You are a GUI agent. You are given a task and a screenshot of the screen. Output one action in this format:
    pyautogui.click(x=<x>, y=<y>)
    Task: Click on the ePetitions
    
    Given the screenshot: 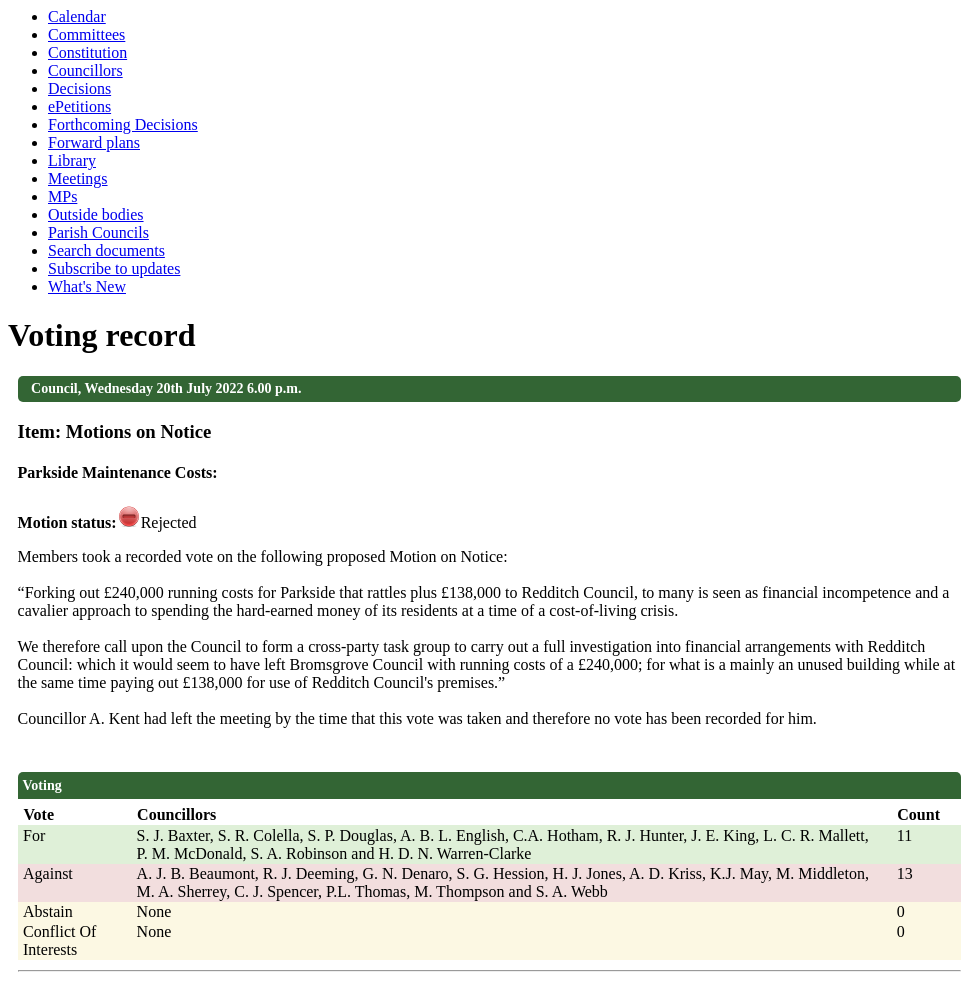 What is the action you would take?
    pyautogui.click(x=79, y=106)
    